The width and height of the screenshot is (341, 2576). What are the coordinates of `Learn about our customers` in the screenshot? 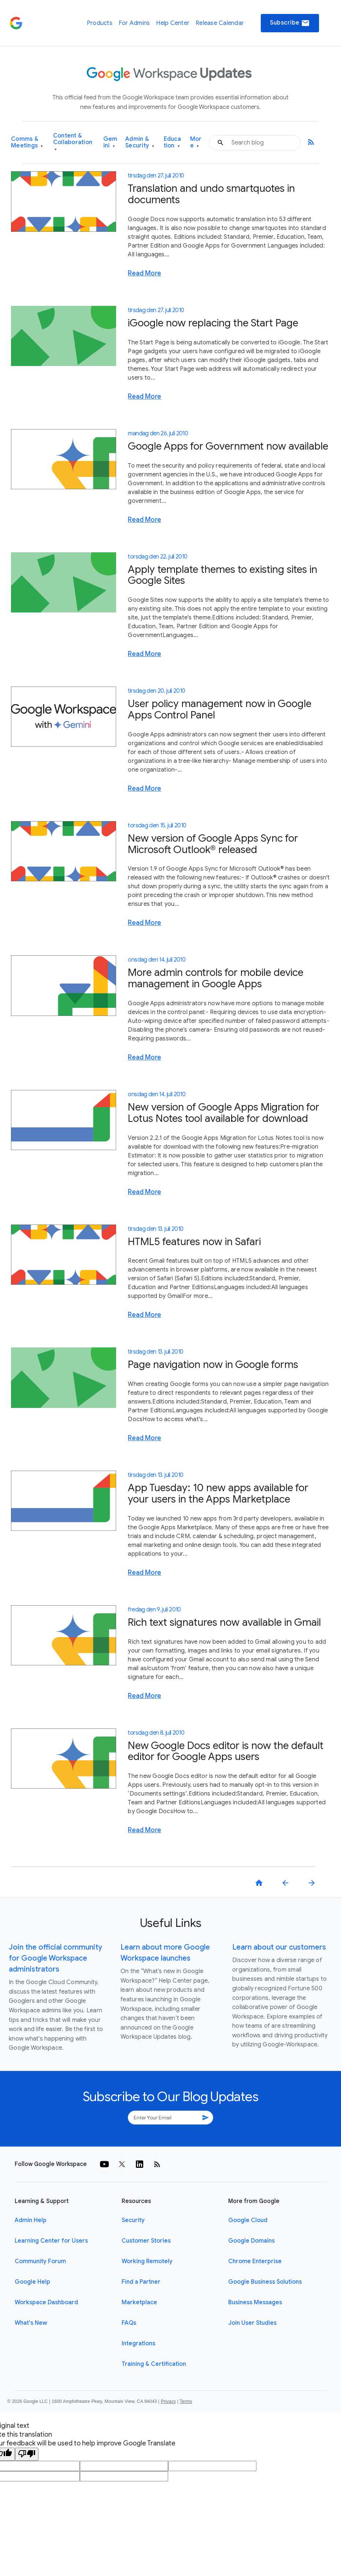 It's located at (279, 1947).